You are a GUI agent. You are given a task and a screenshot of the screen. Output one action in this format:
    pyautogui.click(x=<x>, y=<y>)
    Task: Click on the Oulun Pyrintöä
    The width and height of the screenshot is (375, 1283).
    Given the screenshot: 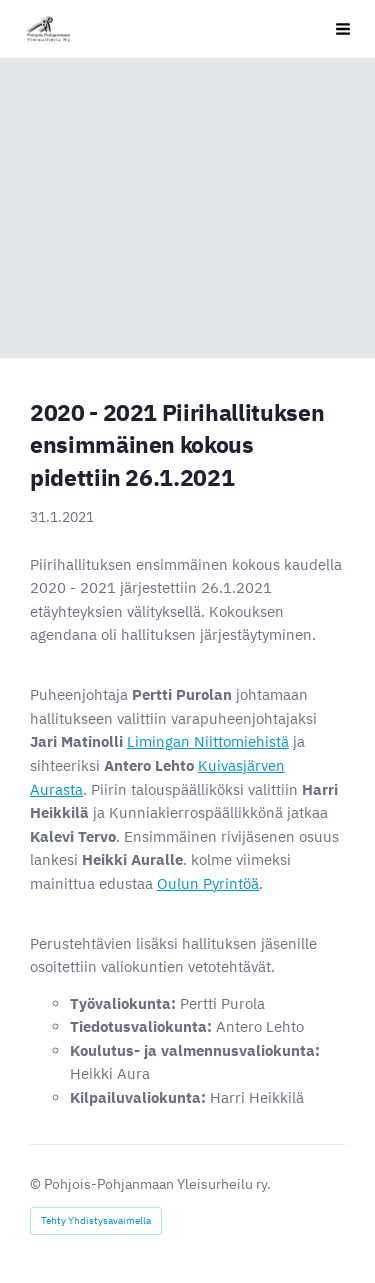 What is the action you would take?
    pyautogui.click(x=208, y=883)
    